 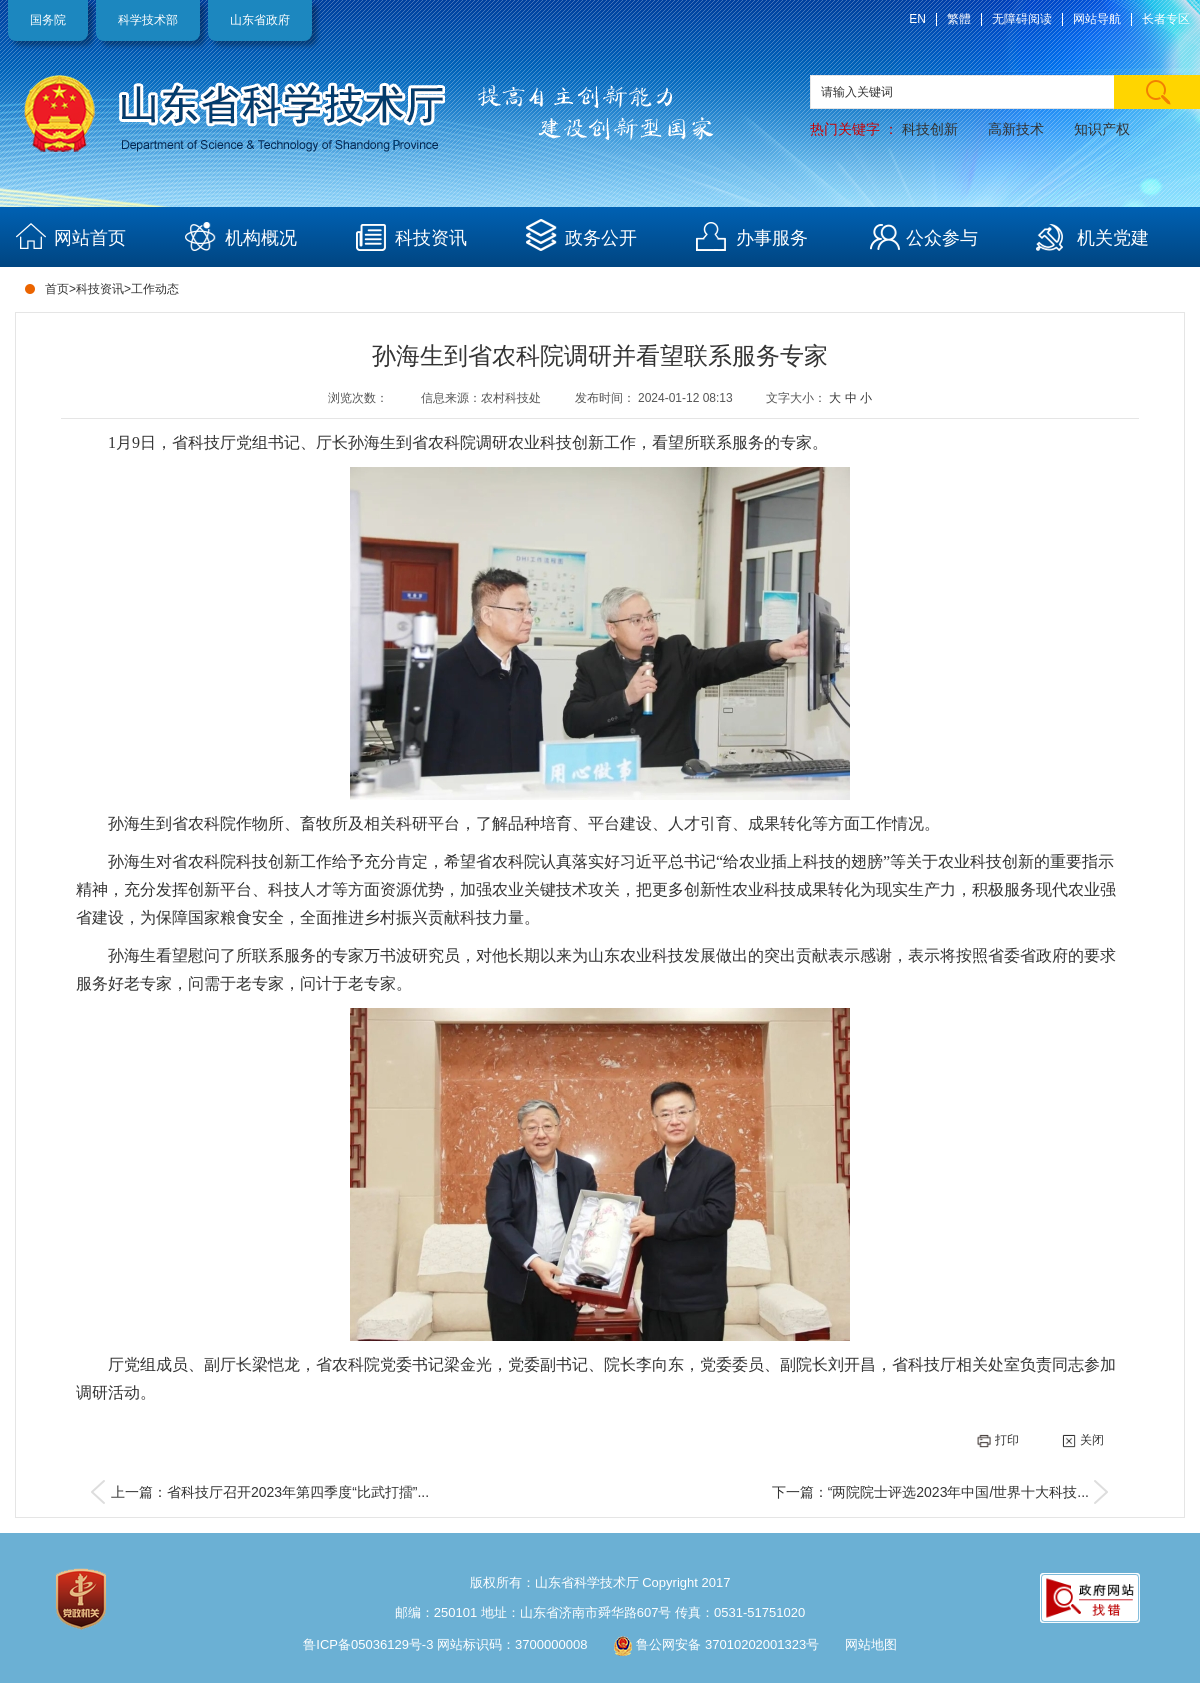 What do you see at coordinates (772, 238) in the screenshot?
I see `办事服务` at bounding box center [772, 238].